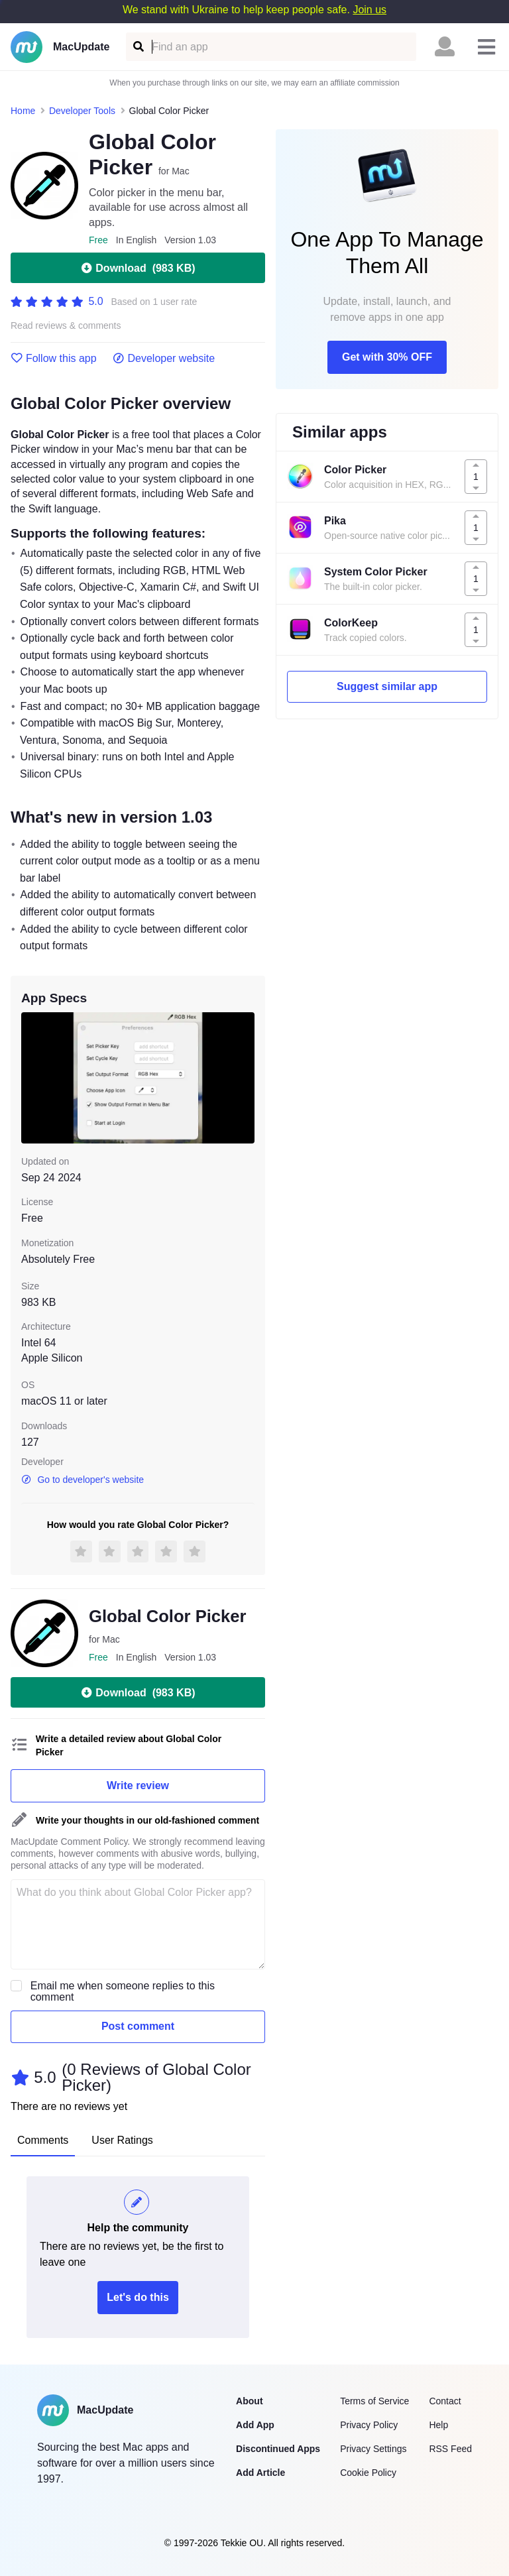 The width and height of the screenshot is (509, 2576). What do you see at coordinates (23, 111) in the screenshot?
I see `Home` at bounding box center [23, 111].